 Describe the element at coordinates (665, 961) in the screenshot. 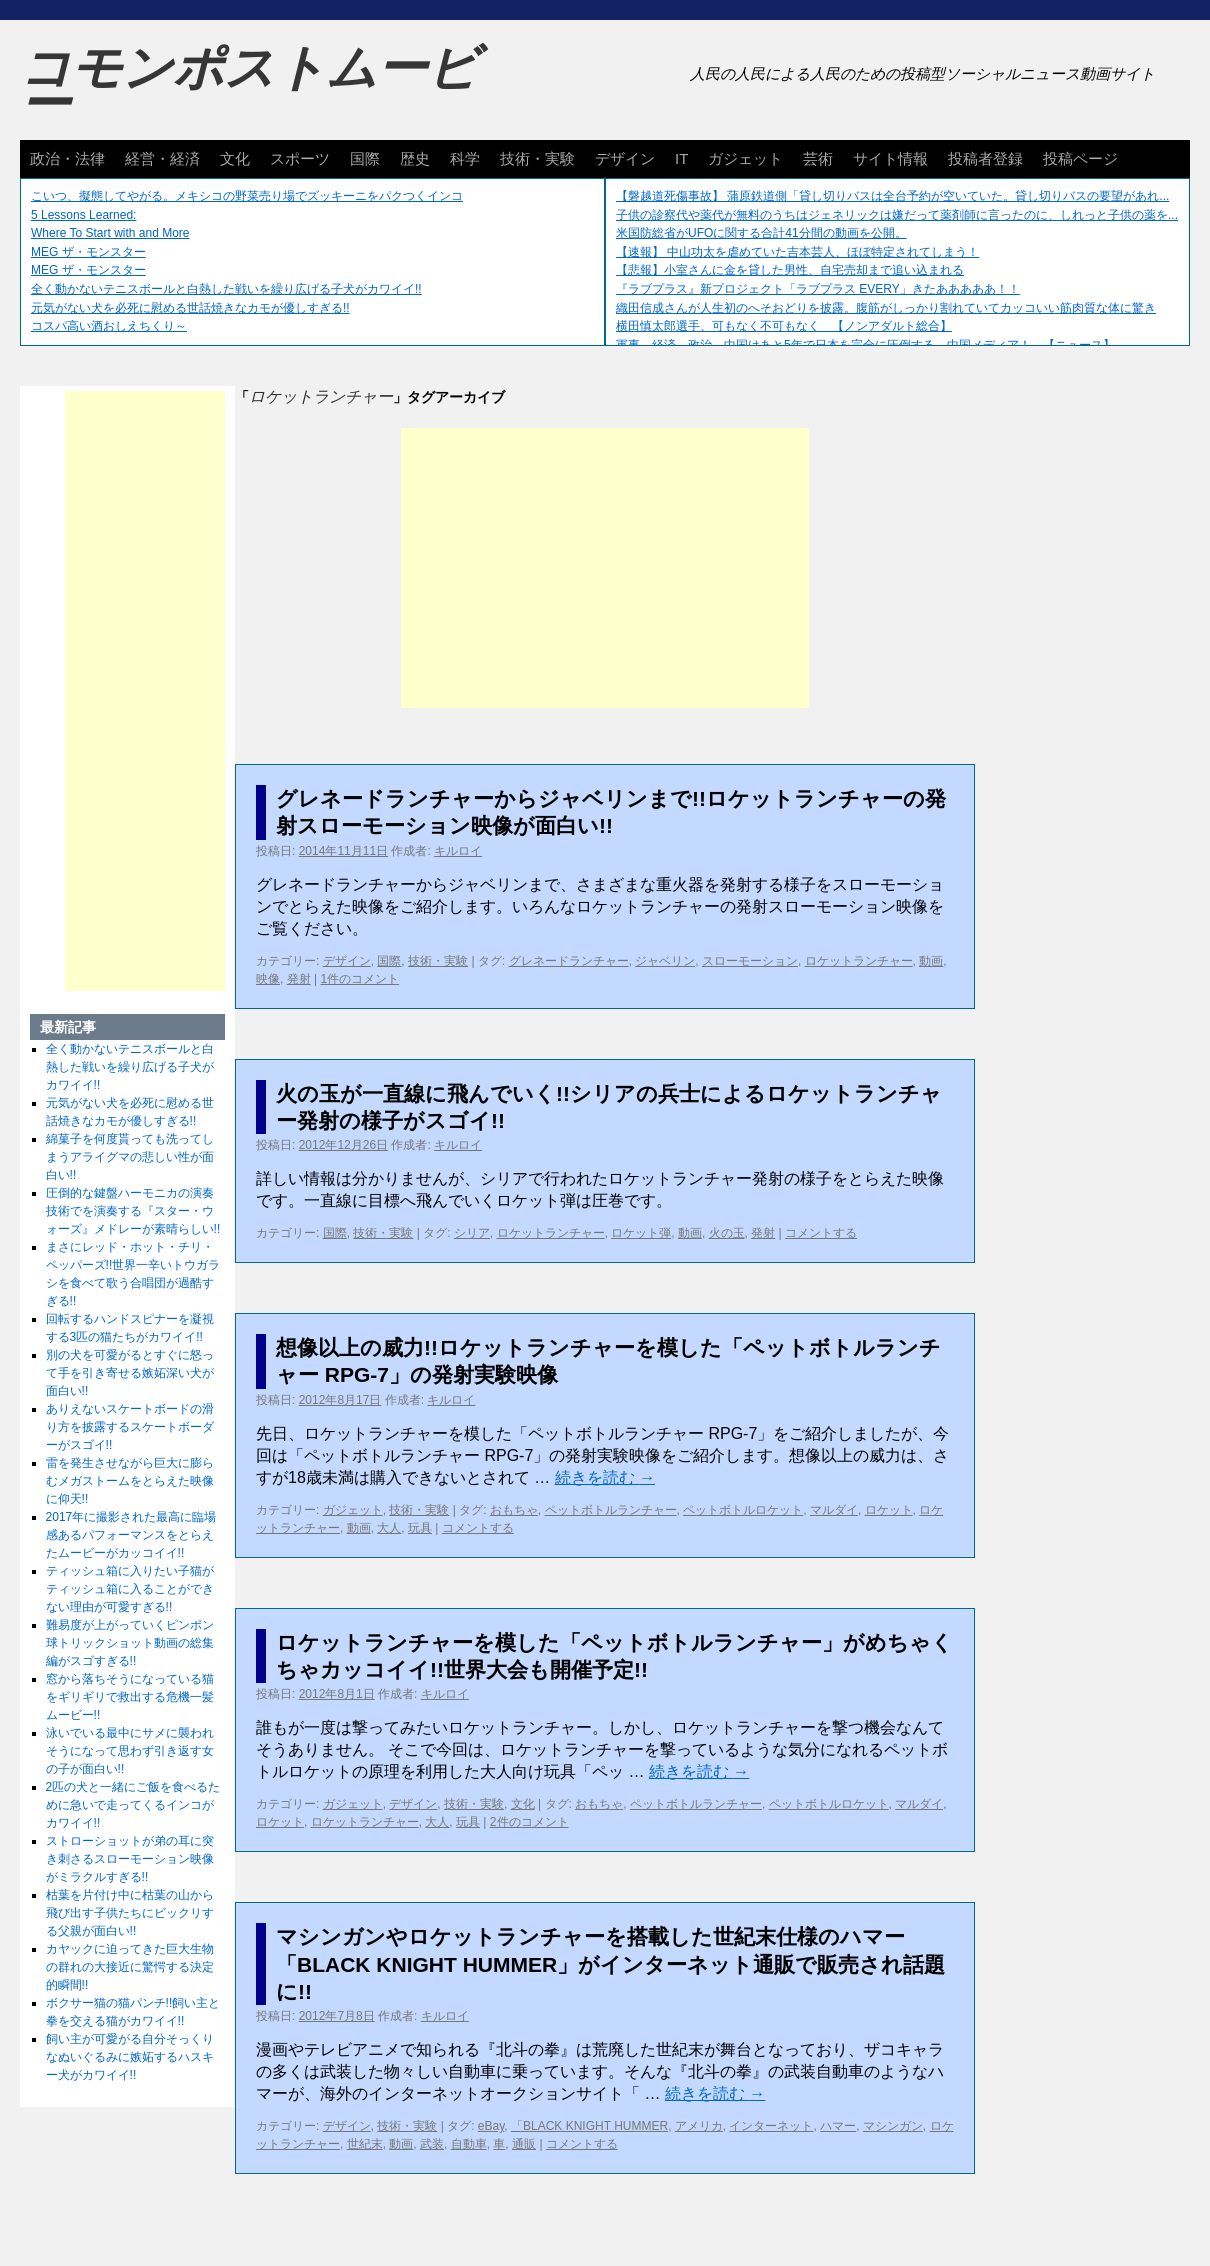

I see `ジャベリン` at that location.